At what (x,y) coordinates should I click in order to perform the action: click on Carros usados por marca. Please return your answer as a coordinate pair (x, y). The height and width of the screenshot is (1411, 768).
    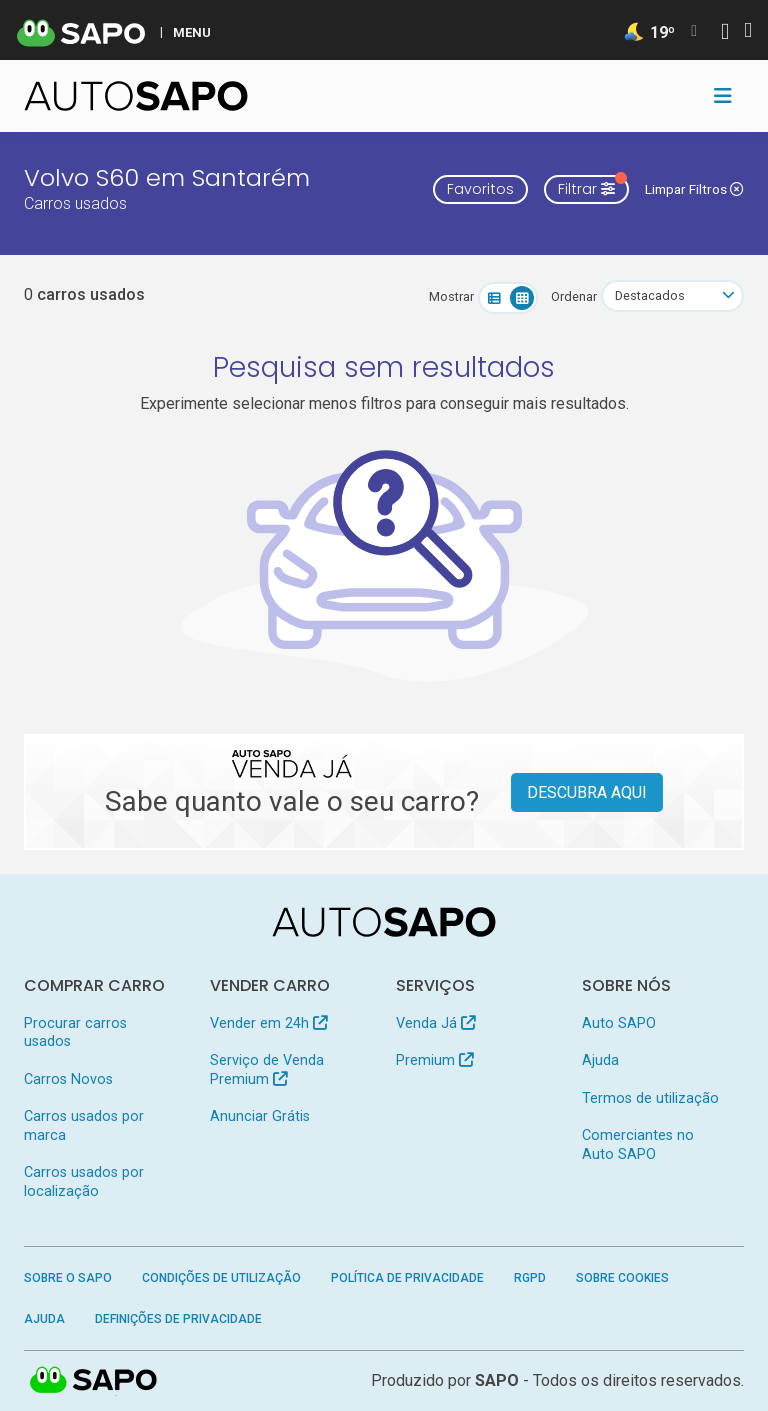
    Looking at the image, I should click on (84, 1125).